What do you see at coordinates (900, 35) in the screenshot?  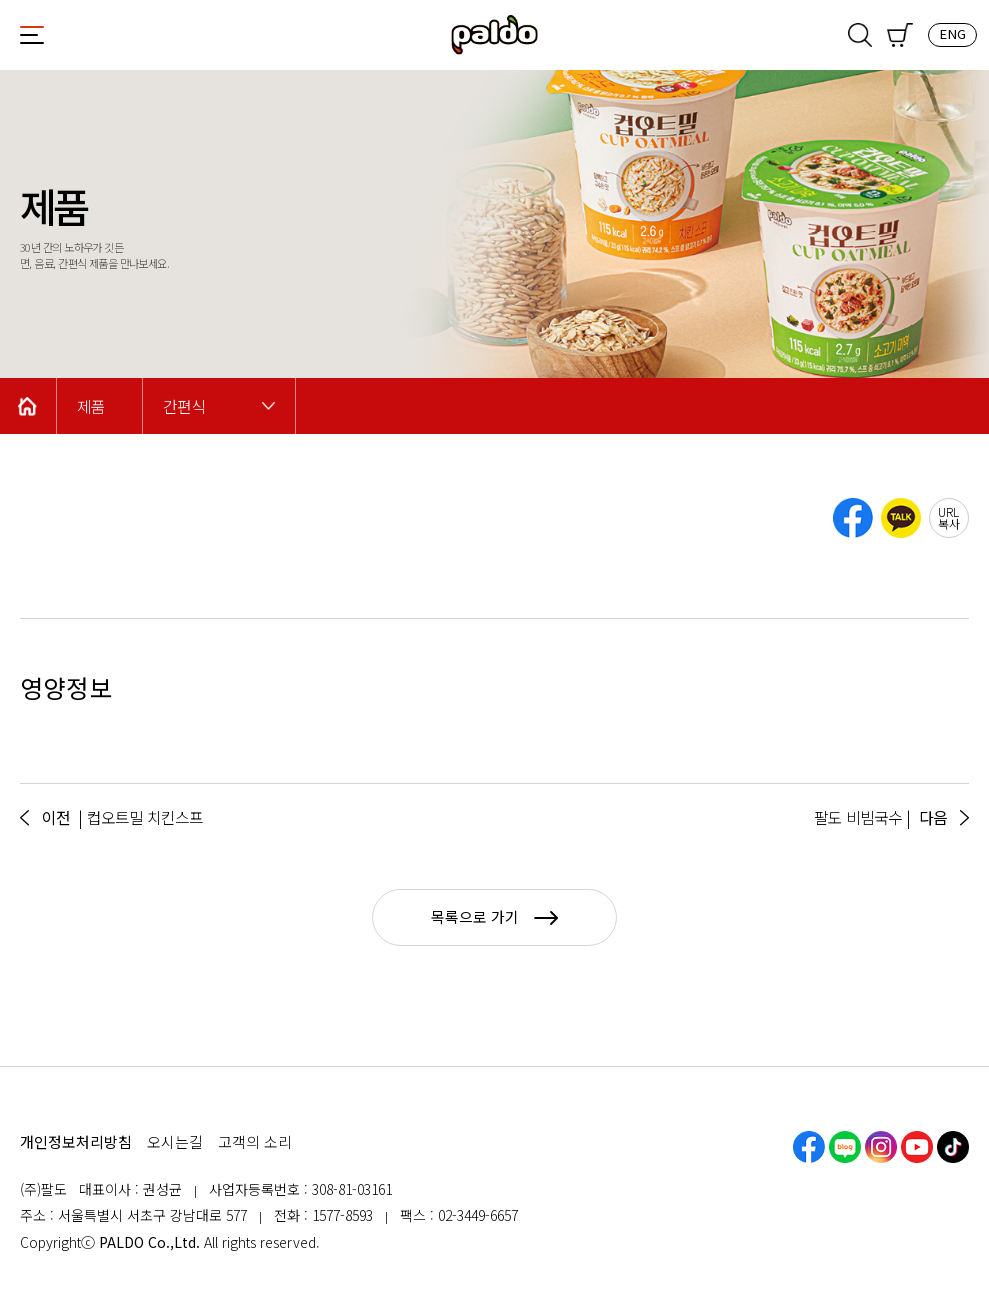 I see `쇼핑` at bounding box center [900, 35].